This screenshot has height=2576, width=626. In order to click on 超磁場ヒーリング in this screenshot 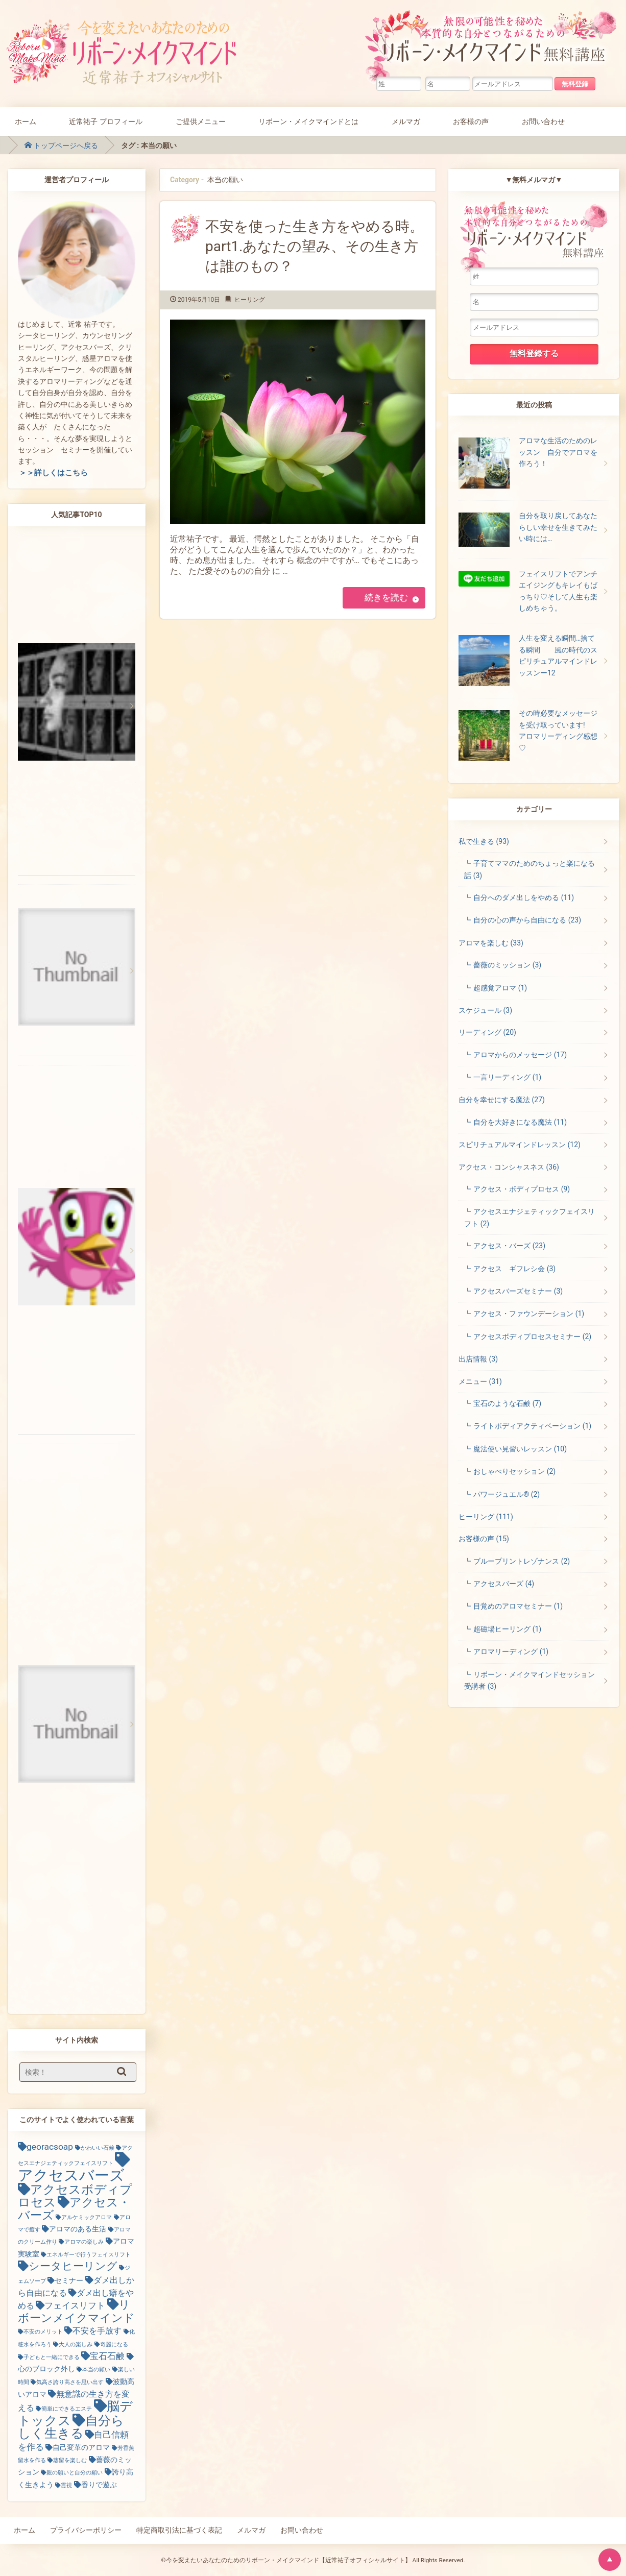, I will do `click(507, 1629)`.